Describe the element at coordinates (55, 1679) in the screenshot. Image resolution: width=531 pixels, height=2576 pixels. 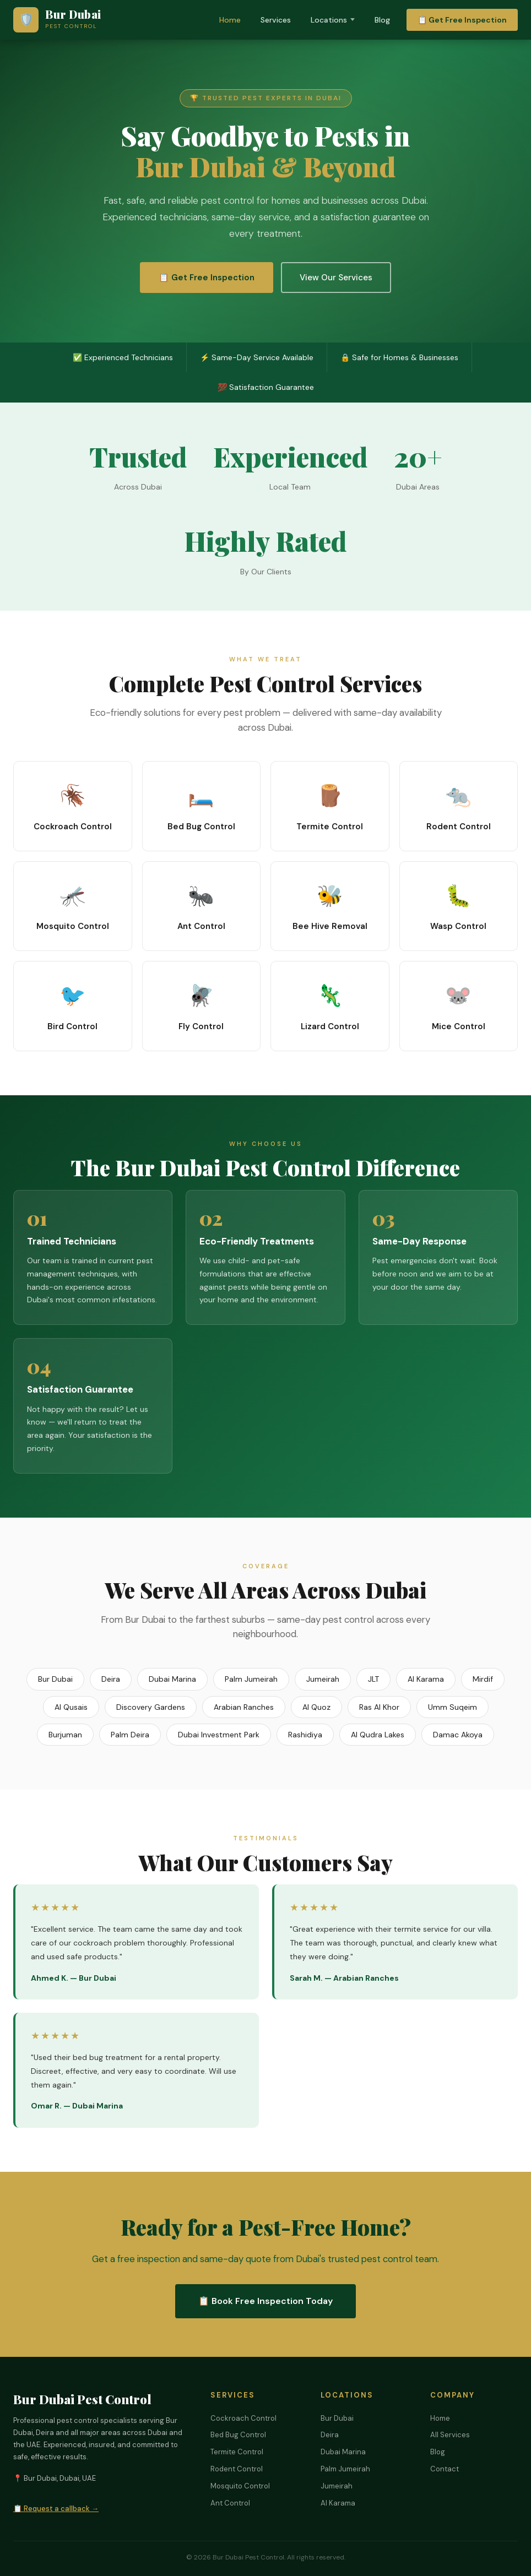
I see `Bur Dubai` at that location.